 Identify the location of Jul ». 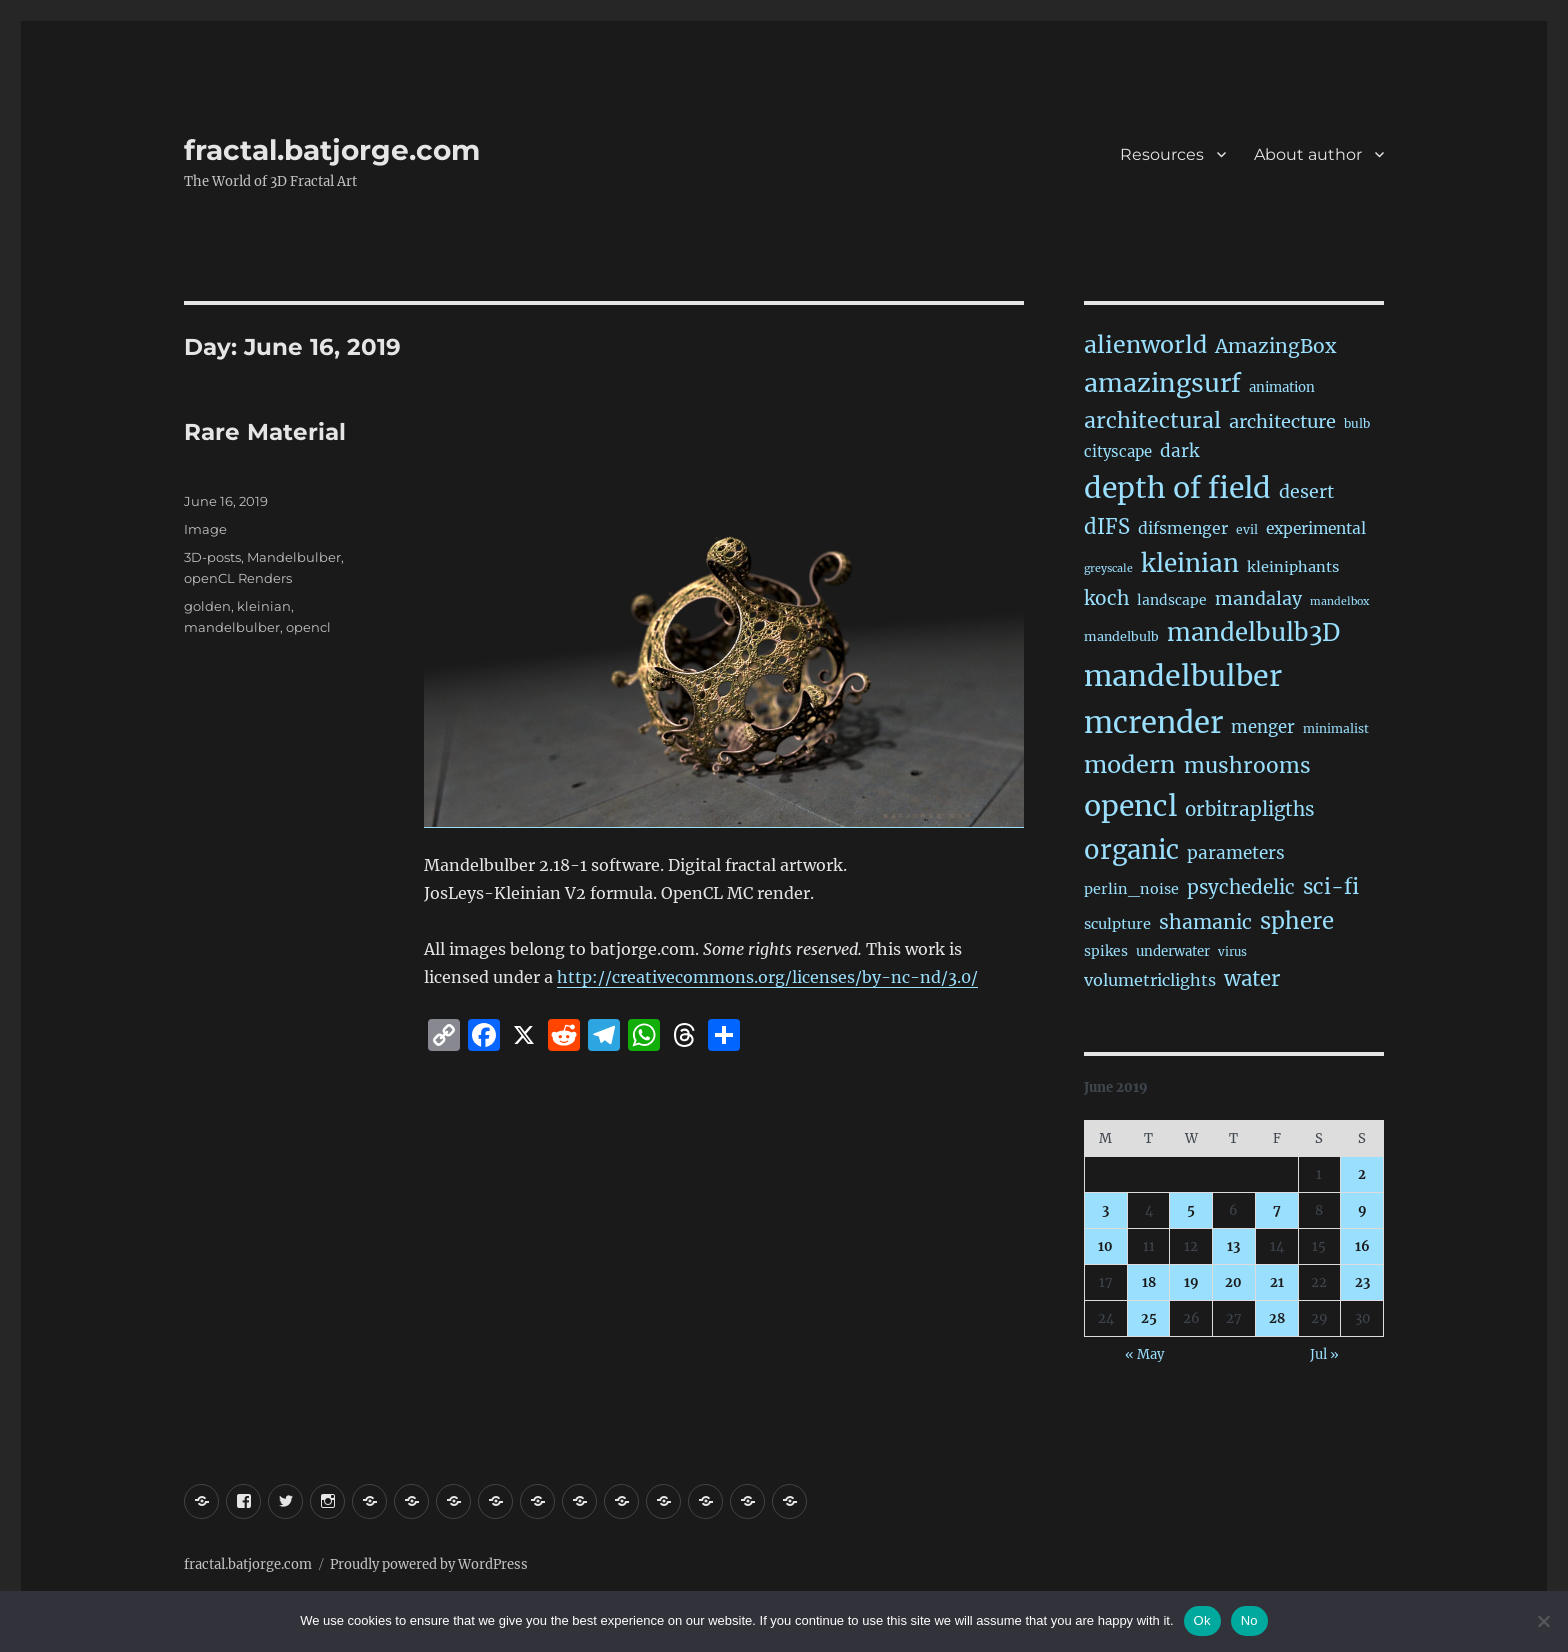
(1324, 1354).